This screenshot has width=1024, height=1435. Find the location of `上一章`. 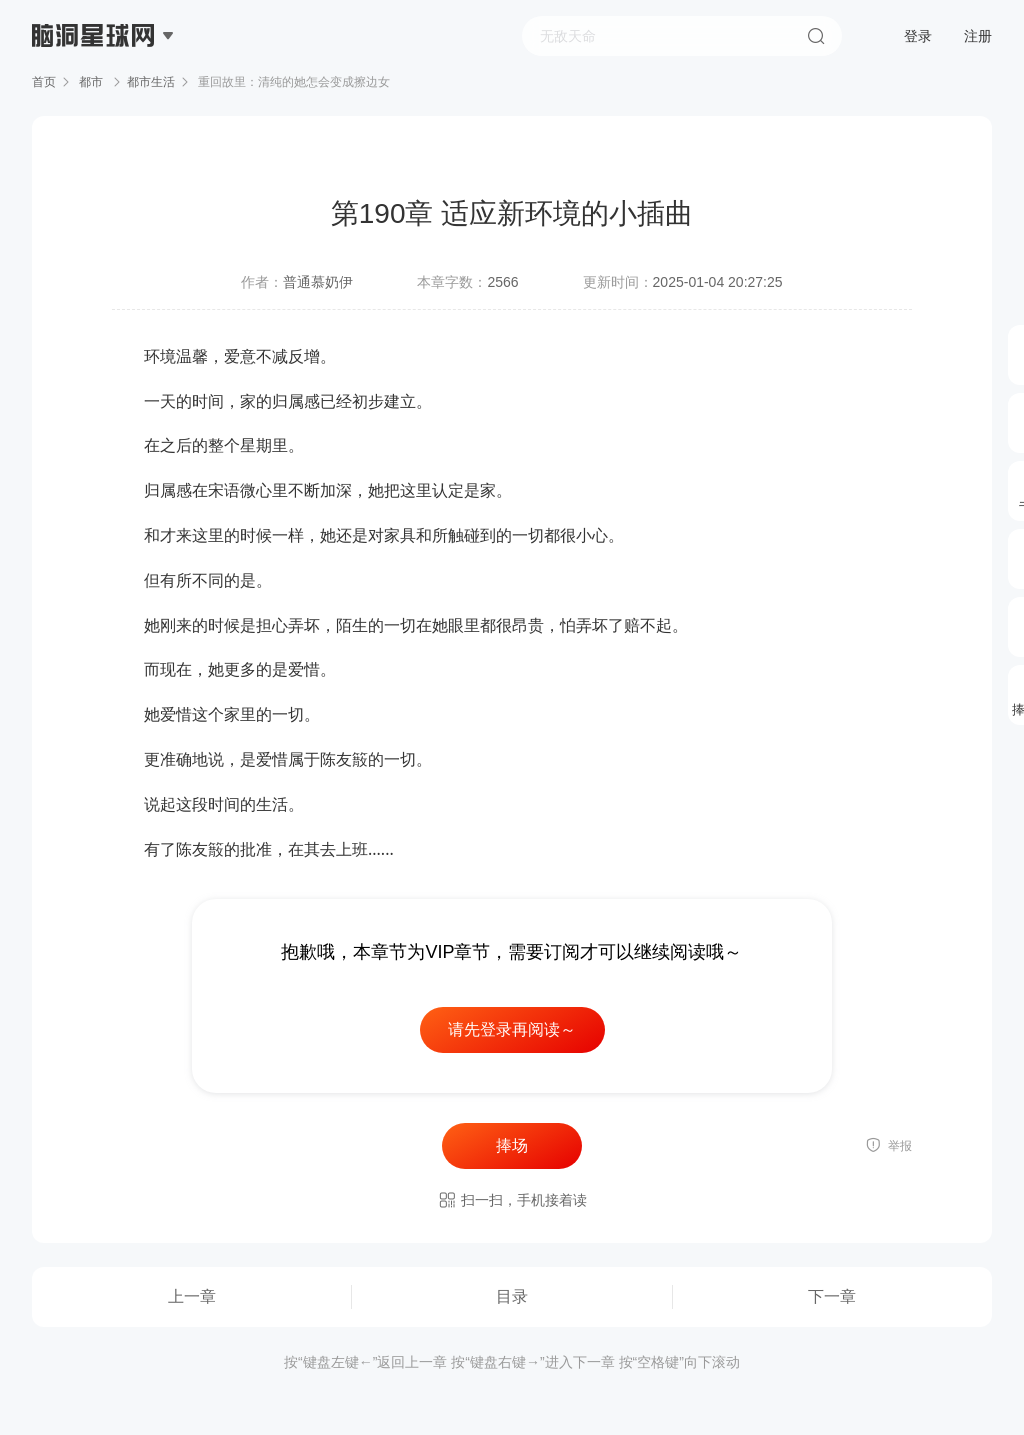

上一章 is located at coordinates (192, 1296).